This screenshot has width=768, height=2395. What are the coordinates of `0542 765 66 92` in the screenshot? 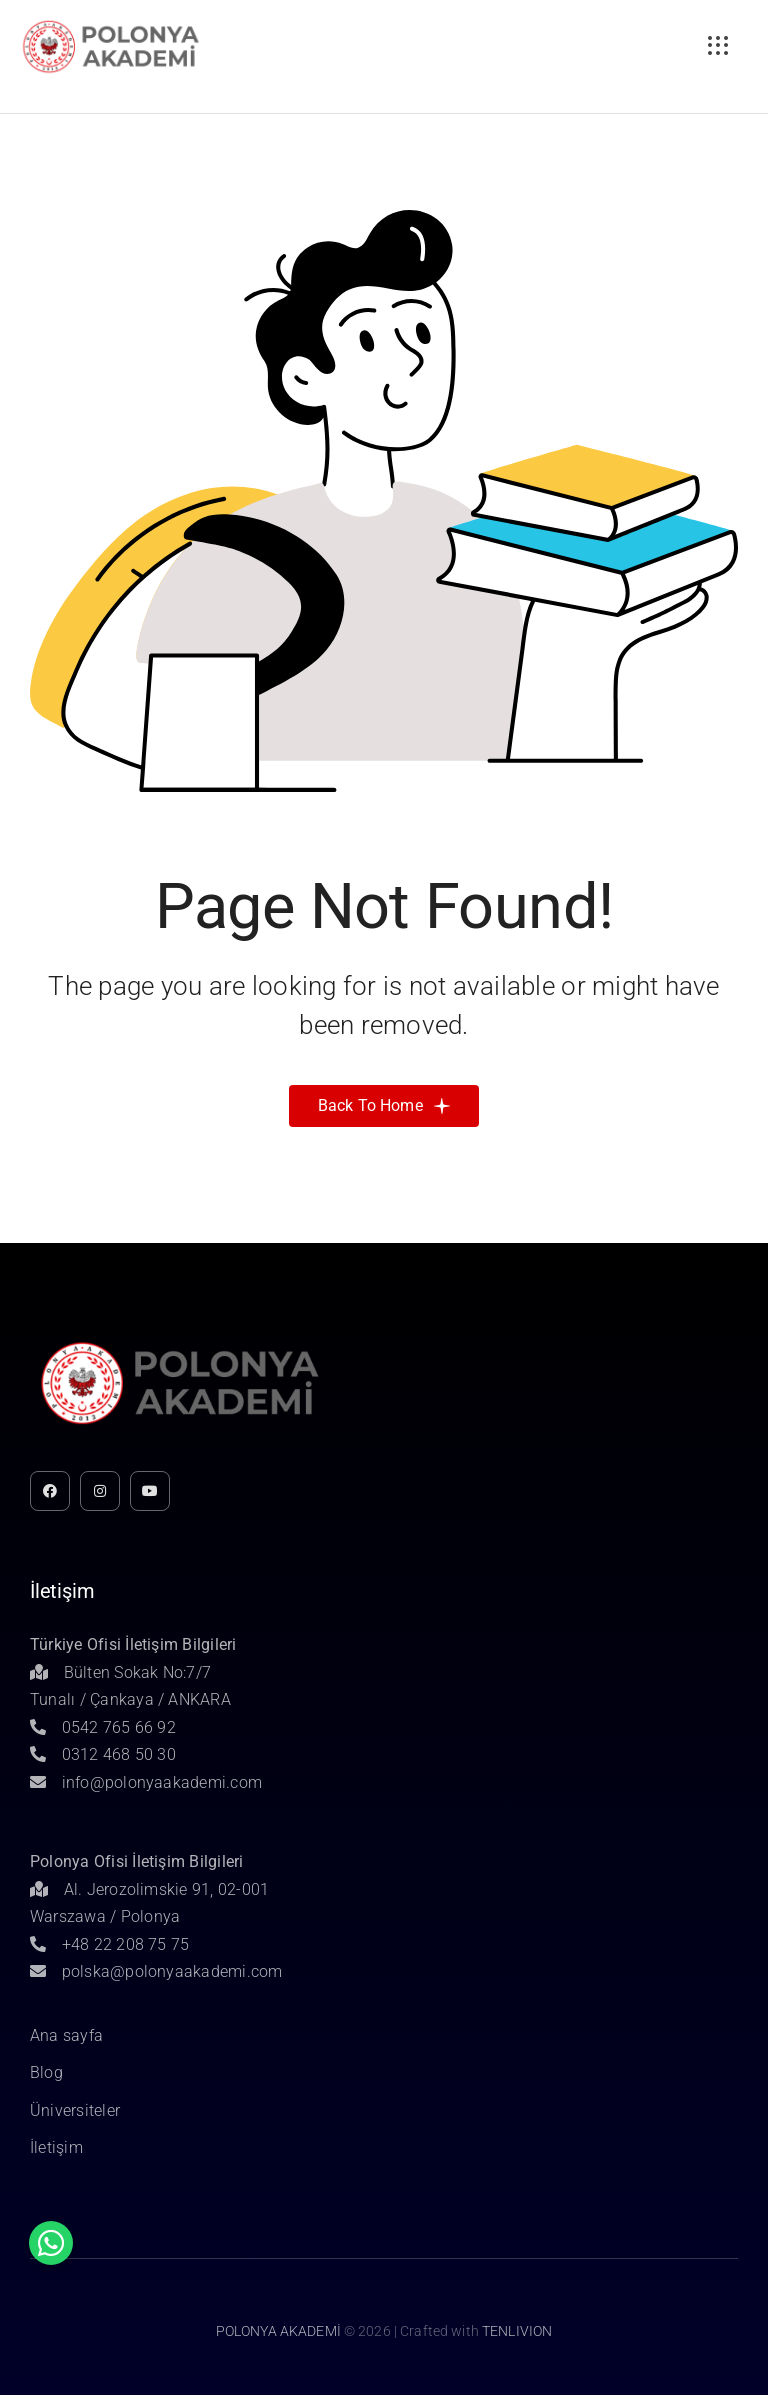 It's located at (103, 1727).